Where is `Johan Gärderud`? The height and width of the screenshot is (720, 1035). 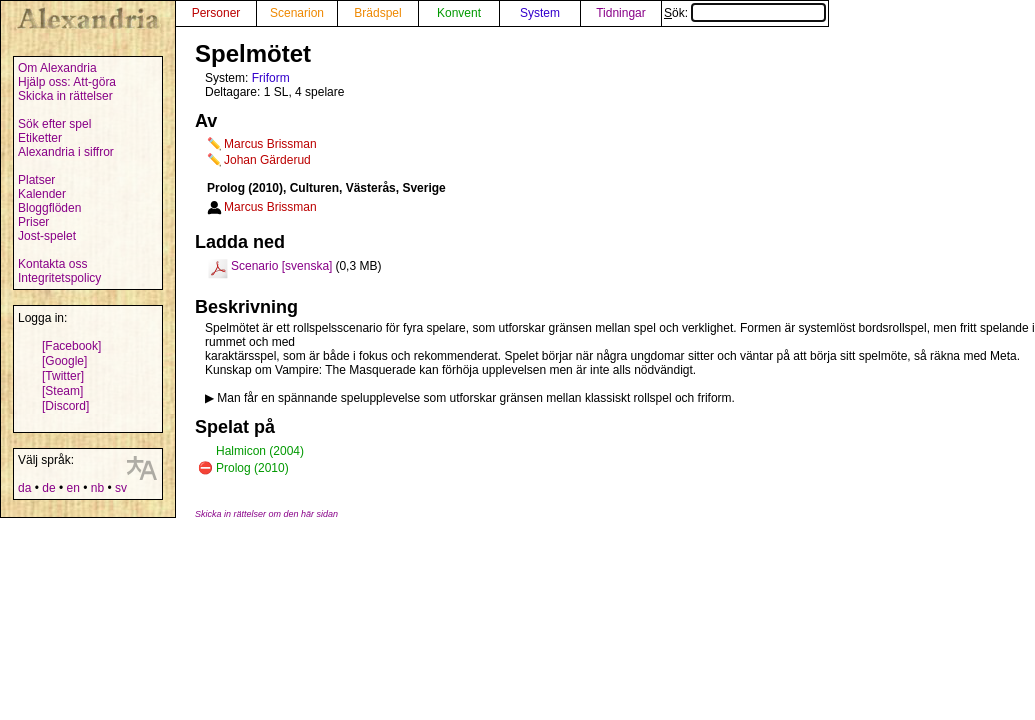
Johan Gärderud is located at coordinates (267, 160).